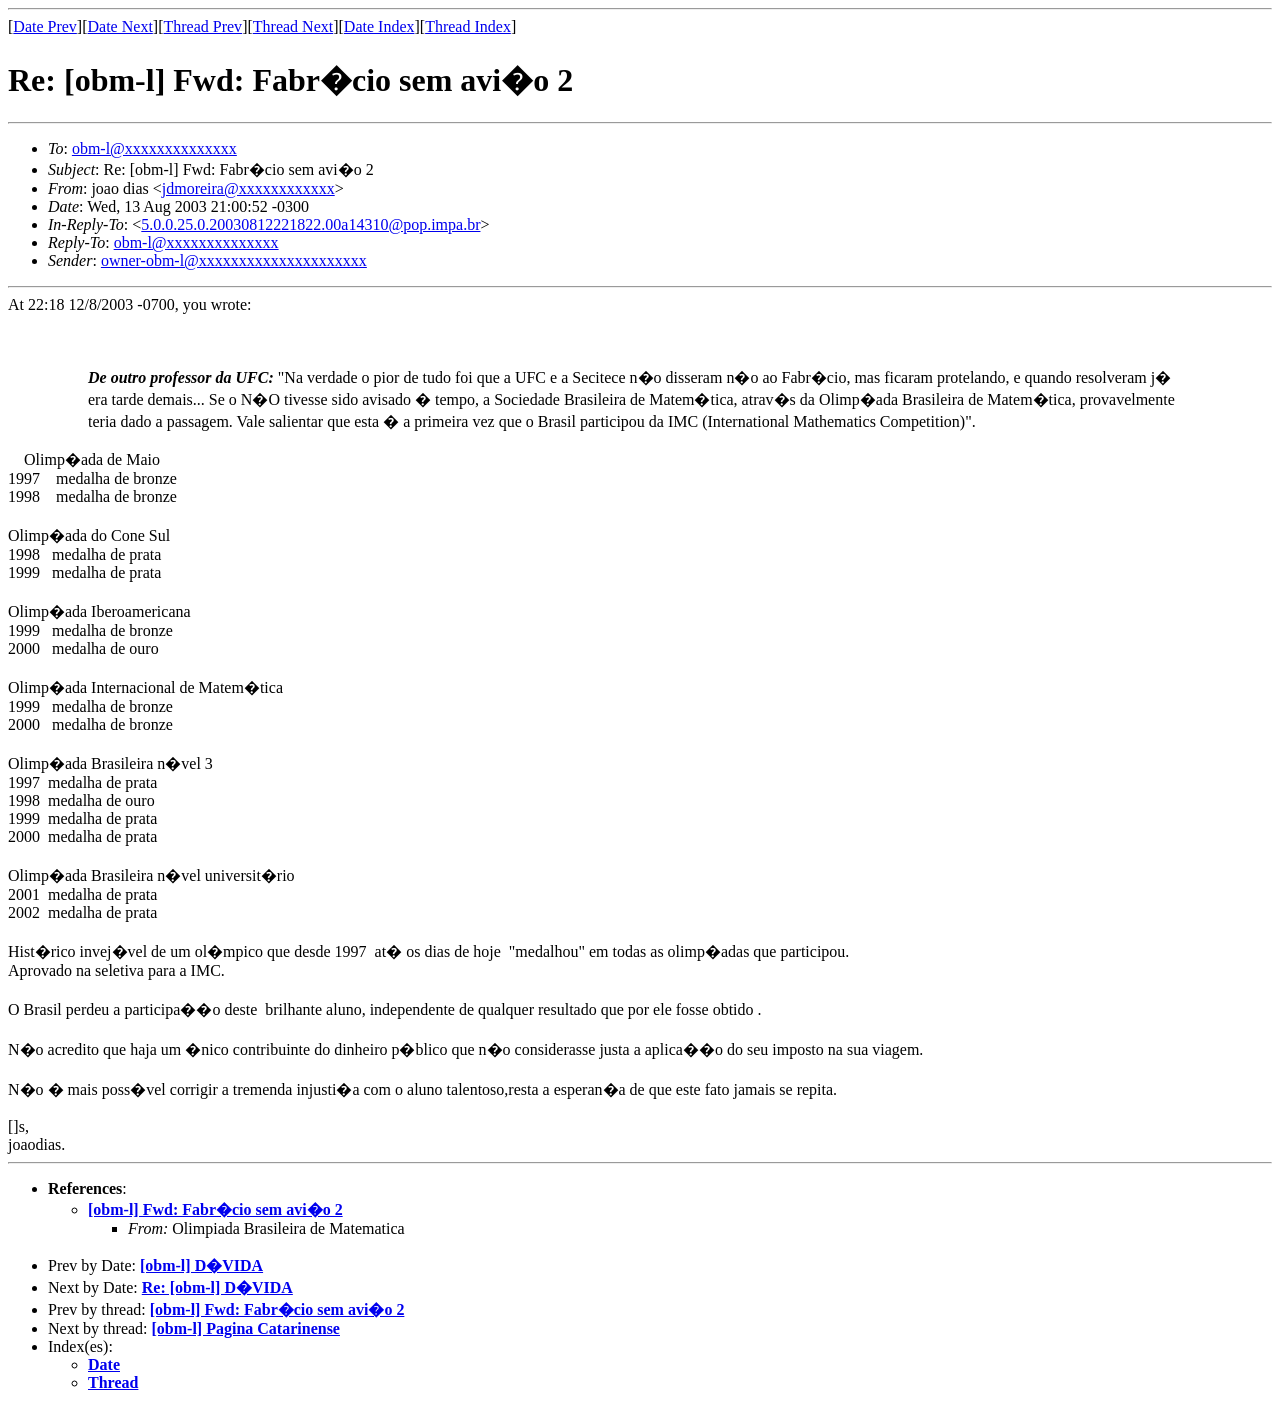 The height and width of the screenshot is (1408, 1280). I want to click on Date Prev, so click(45, 26).